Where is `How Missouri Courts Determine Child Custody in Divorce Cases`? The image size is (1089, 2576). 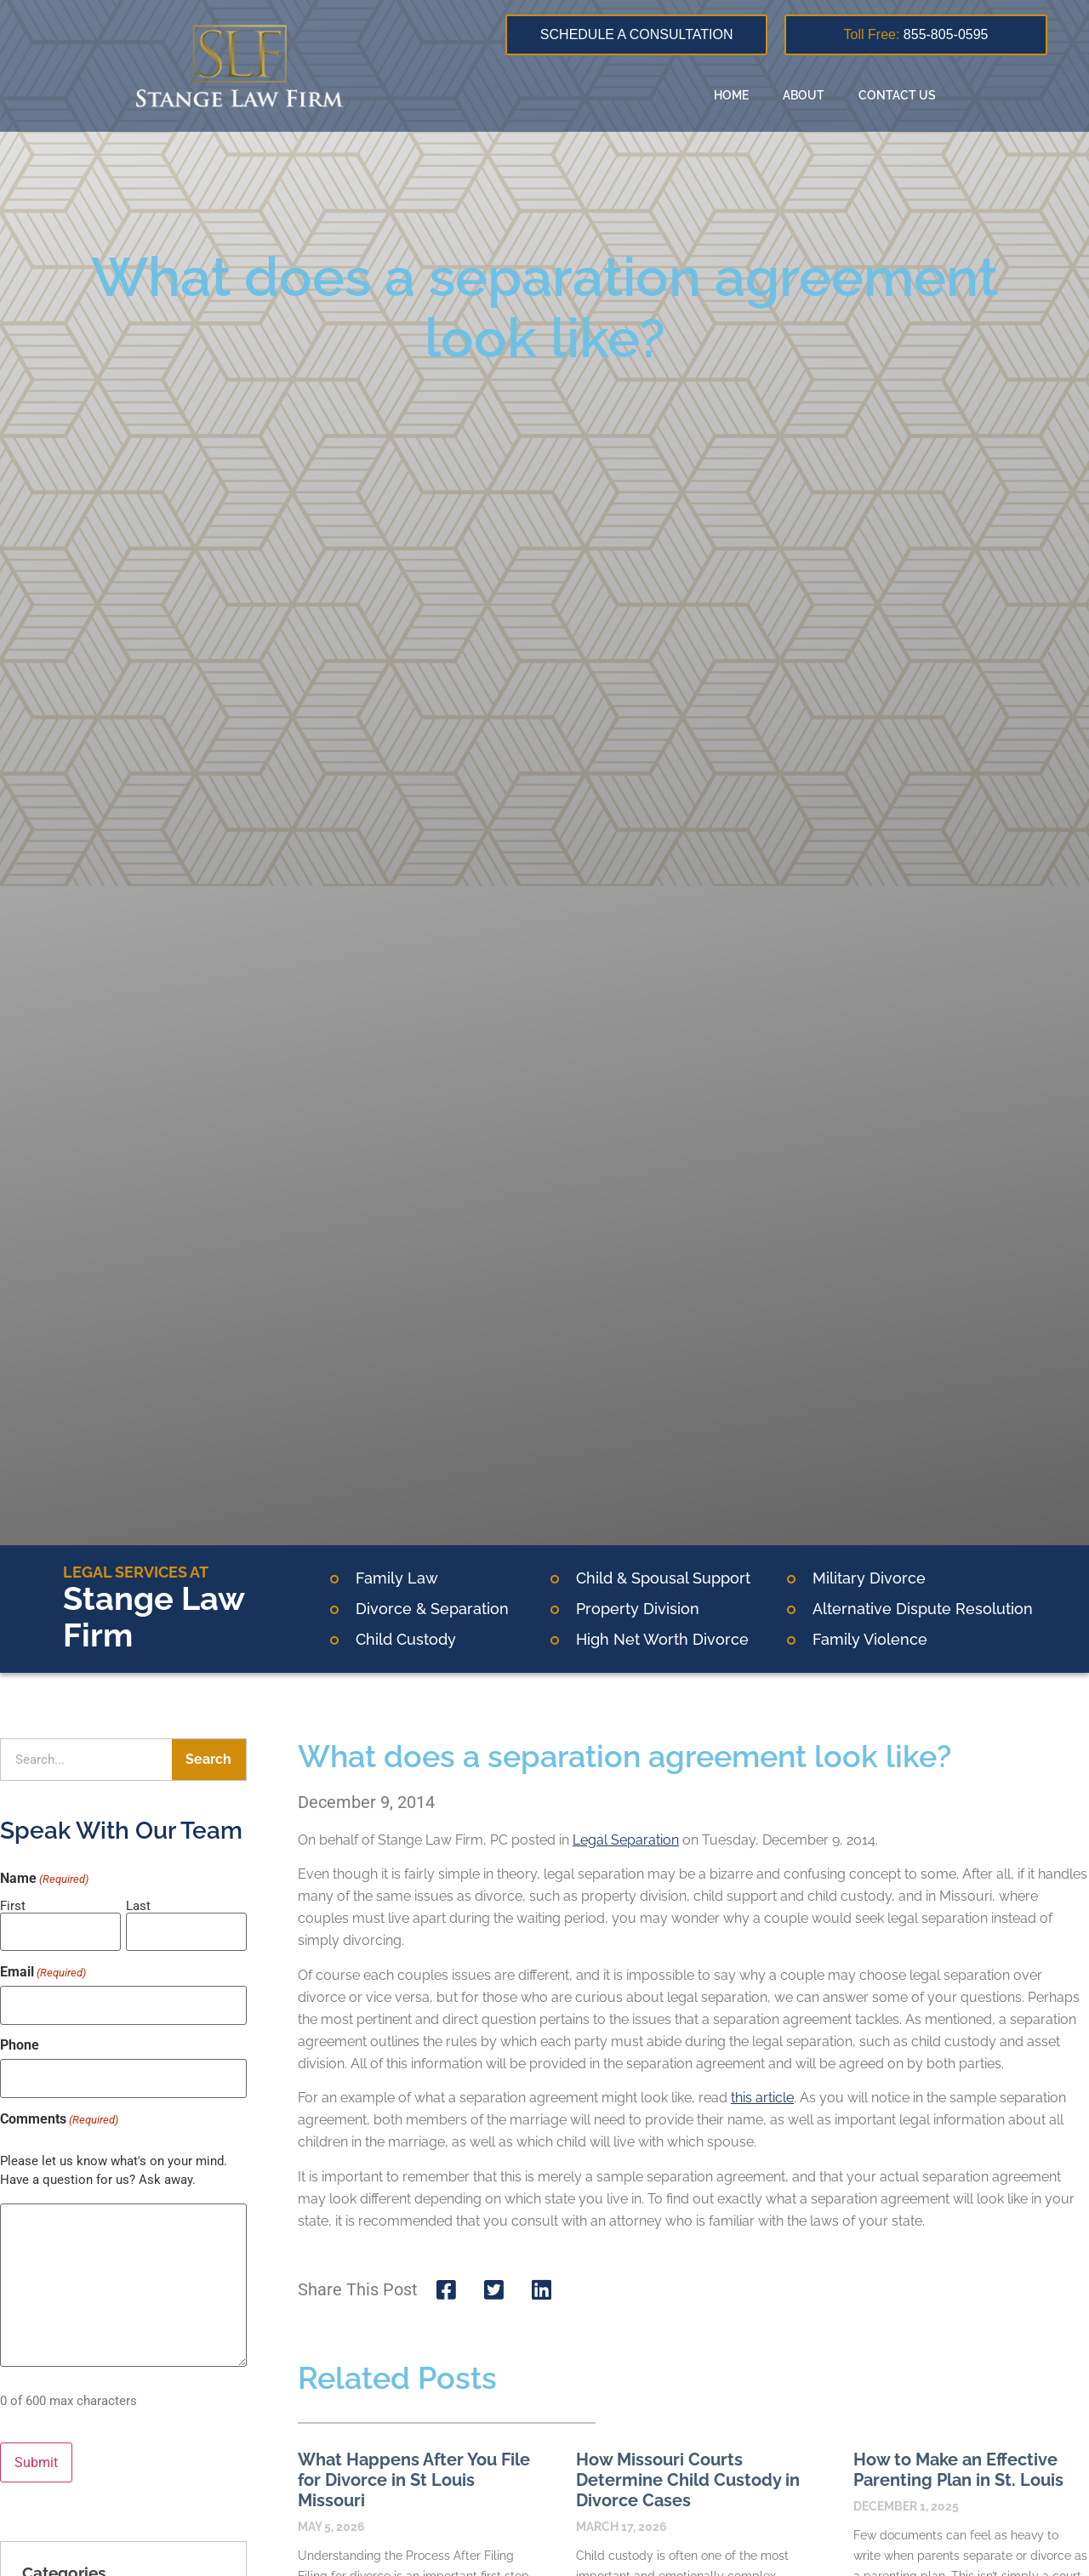
How Missouri Courts Determine Child Custody in Divorce Cases is located at coordinates (688, 2480).